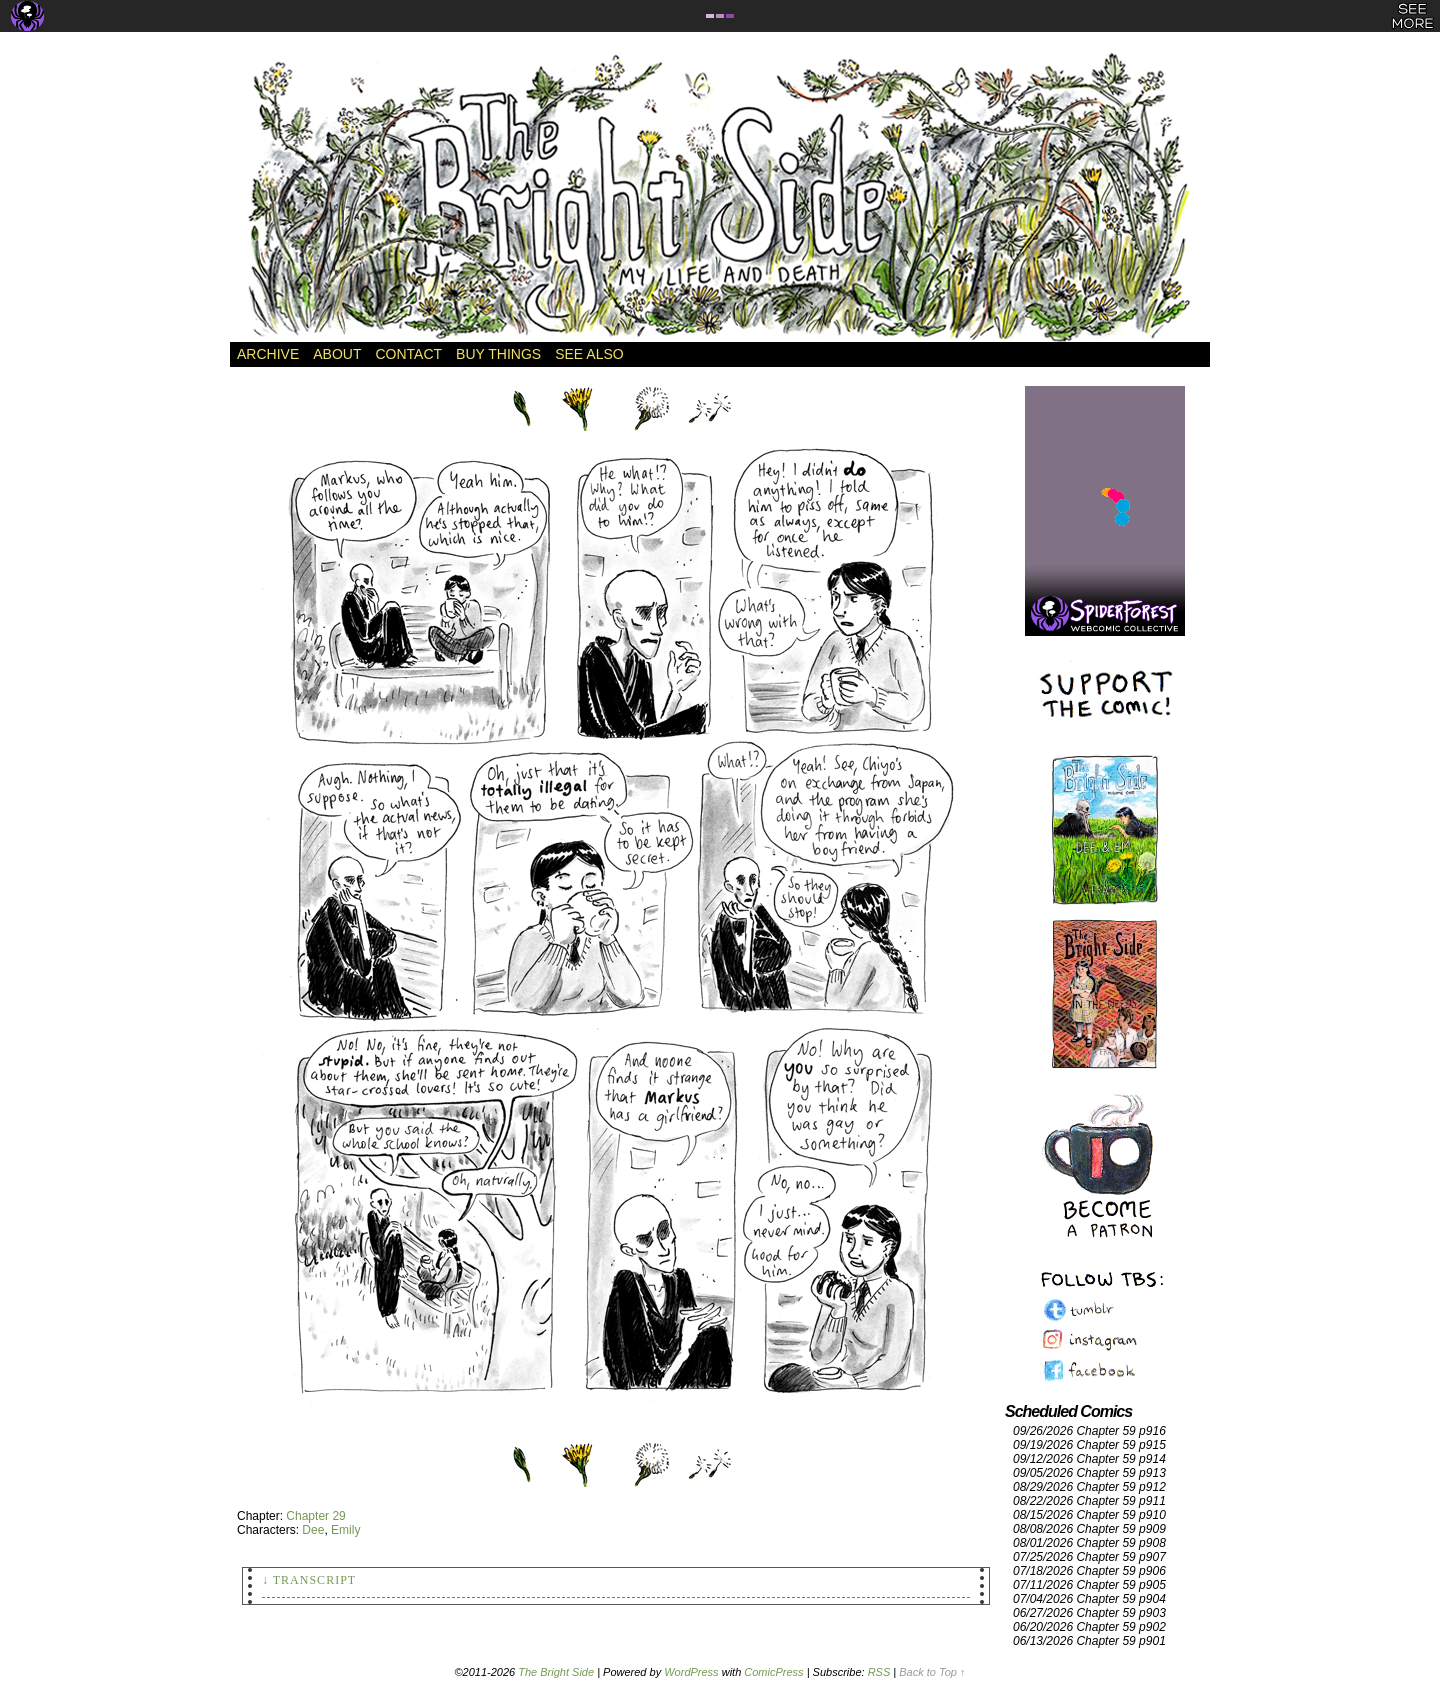 This screenshot has height=1693, width=1440. Describe the element at coordinates (345, 1530) in the screenshot. I see `Emily` at that location.